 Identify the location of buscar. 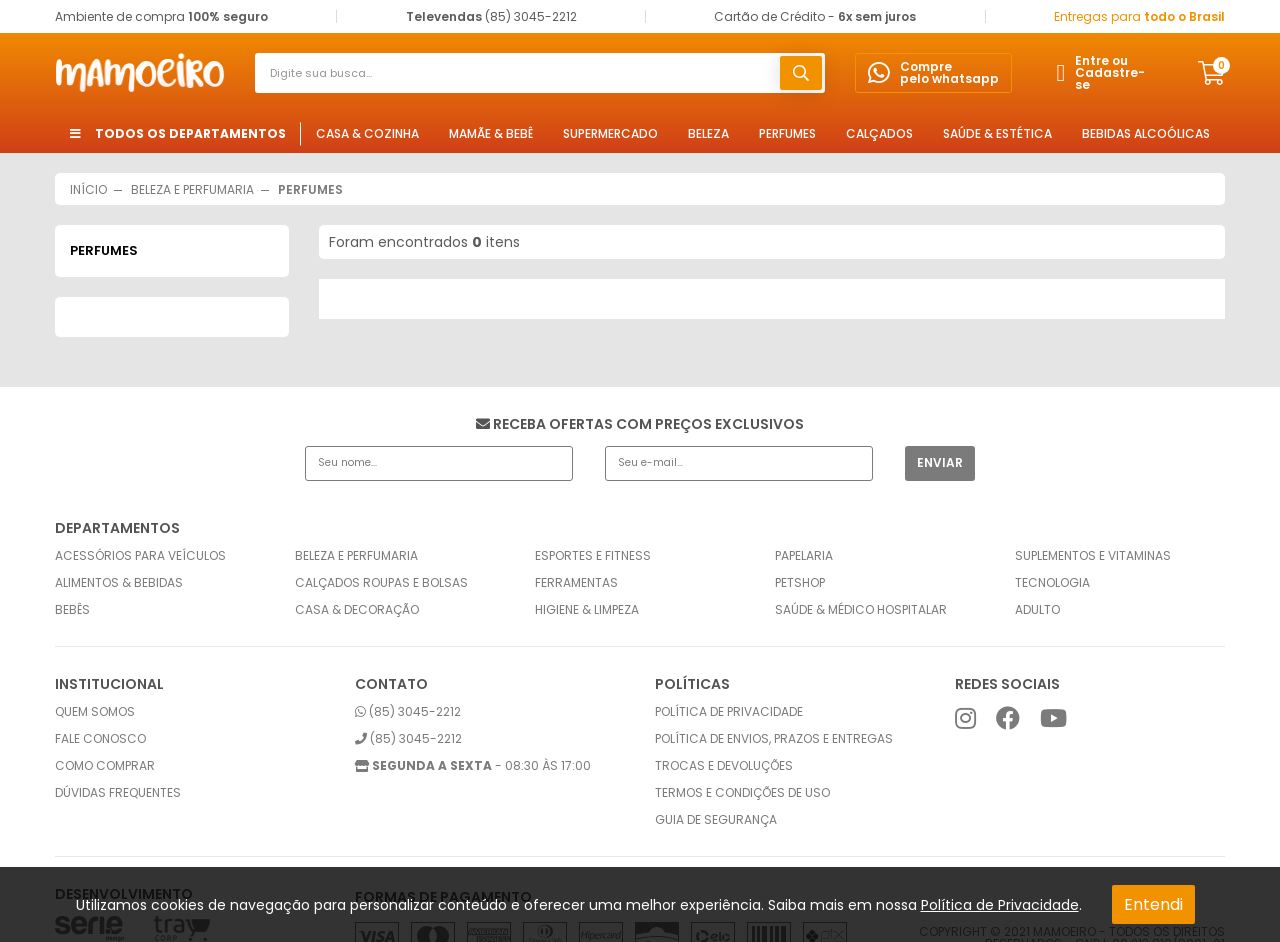
(801, 73).